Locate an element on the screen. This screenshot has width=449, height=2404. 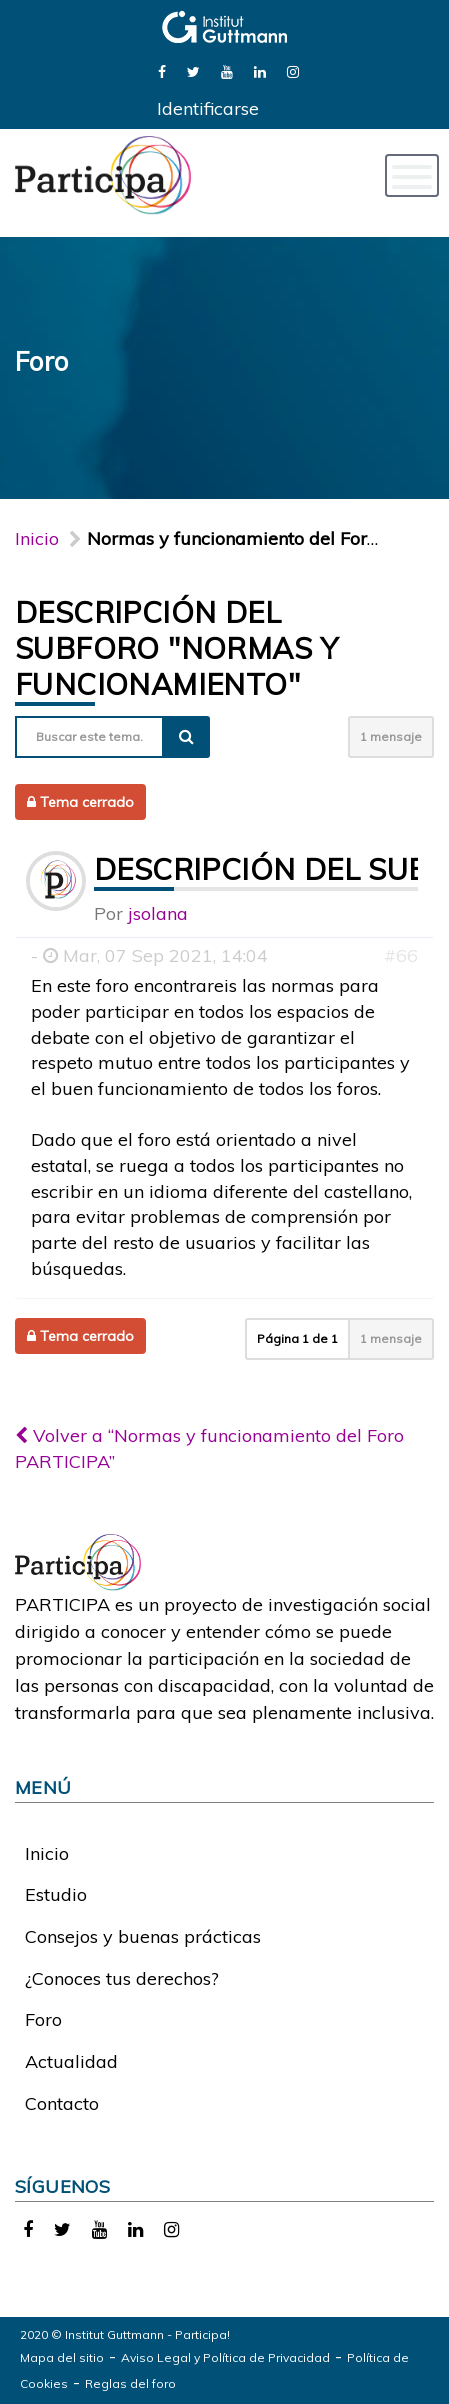
Consejos y buenas prácticas is located at coordinates (143, 1936).